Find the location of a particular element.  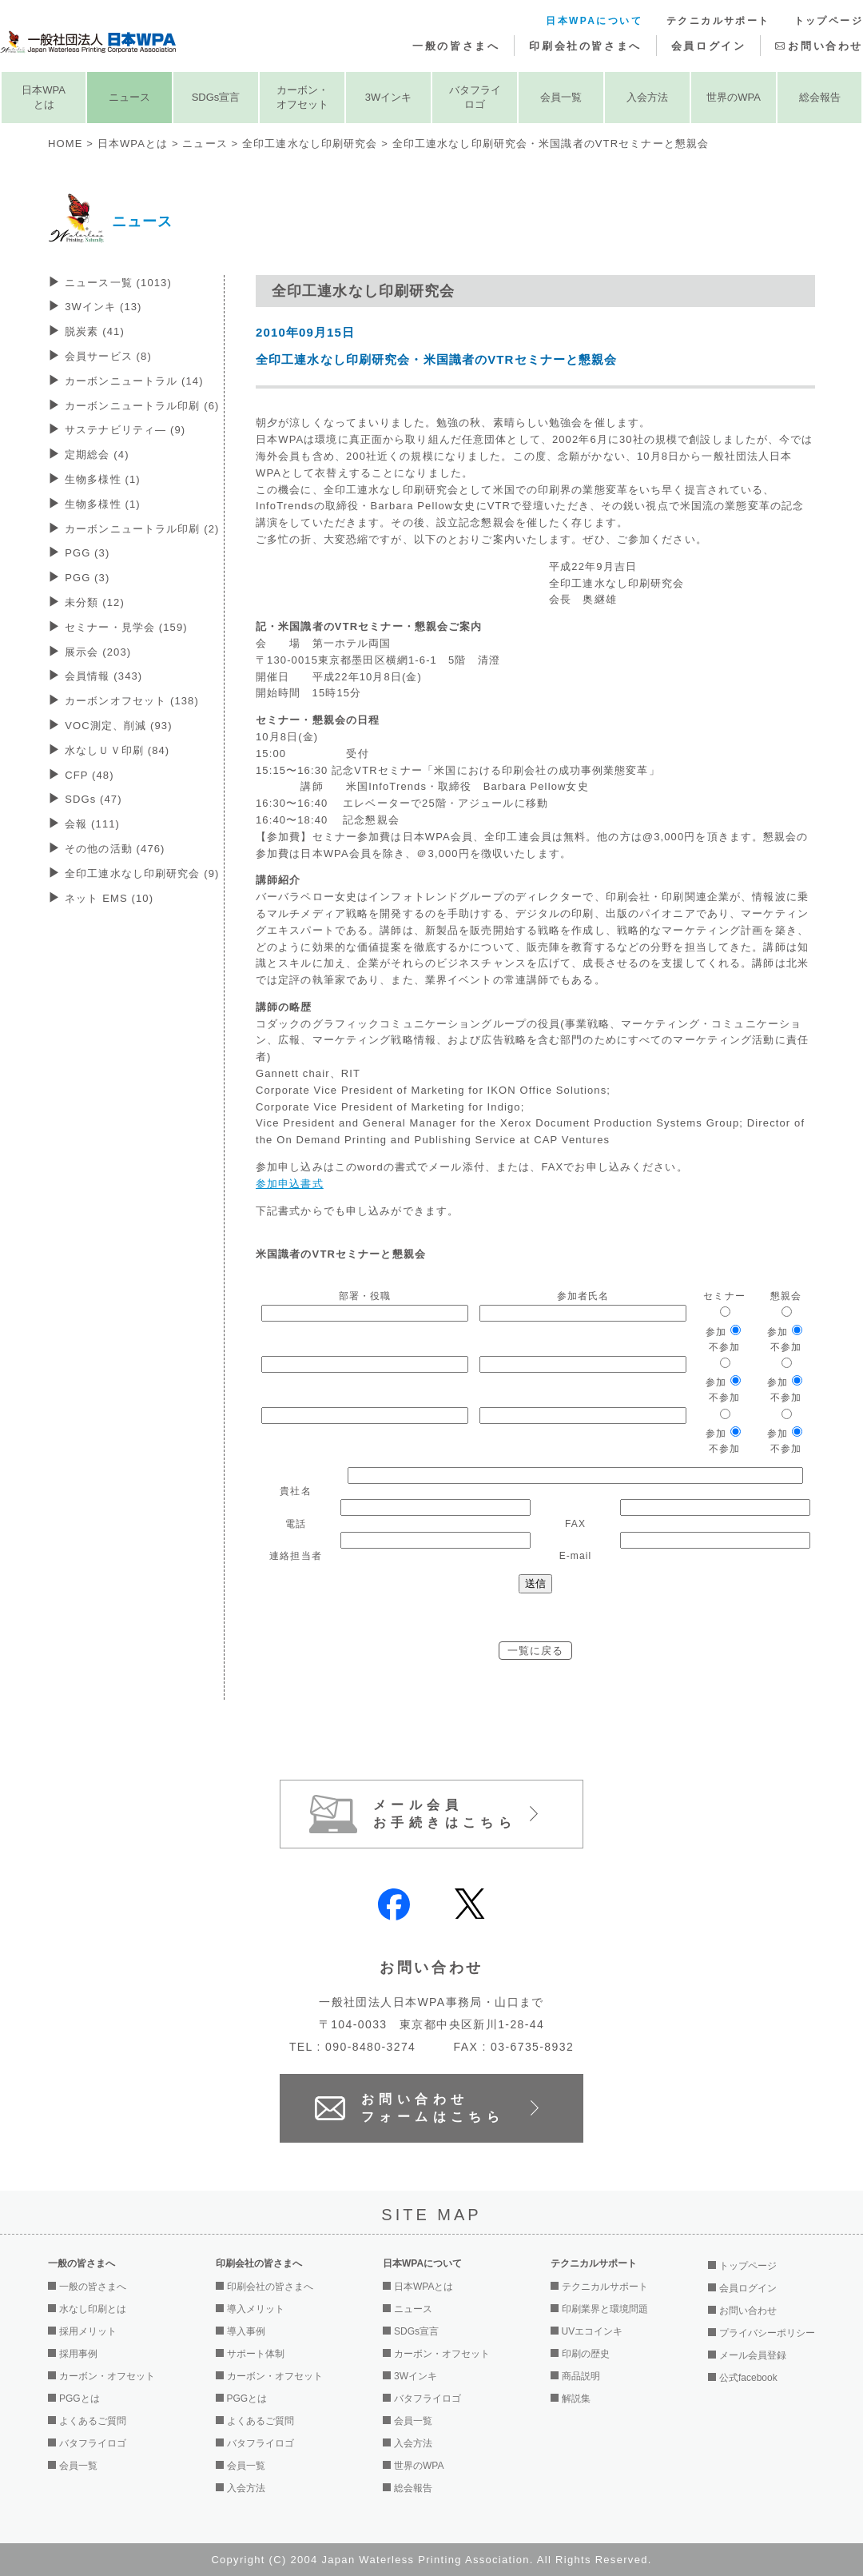

バタフライロゴ is located at coordinates (475, 97).